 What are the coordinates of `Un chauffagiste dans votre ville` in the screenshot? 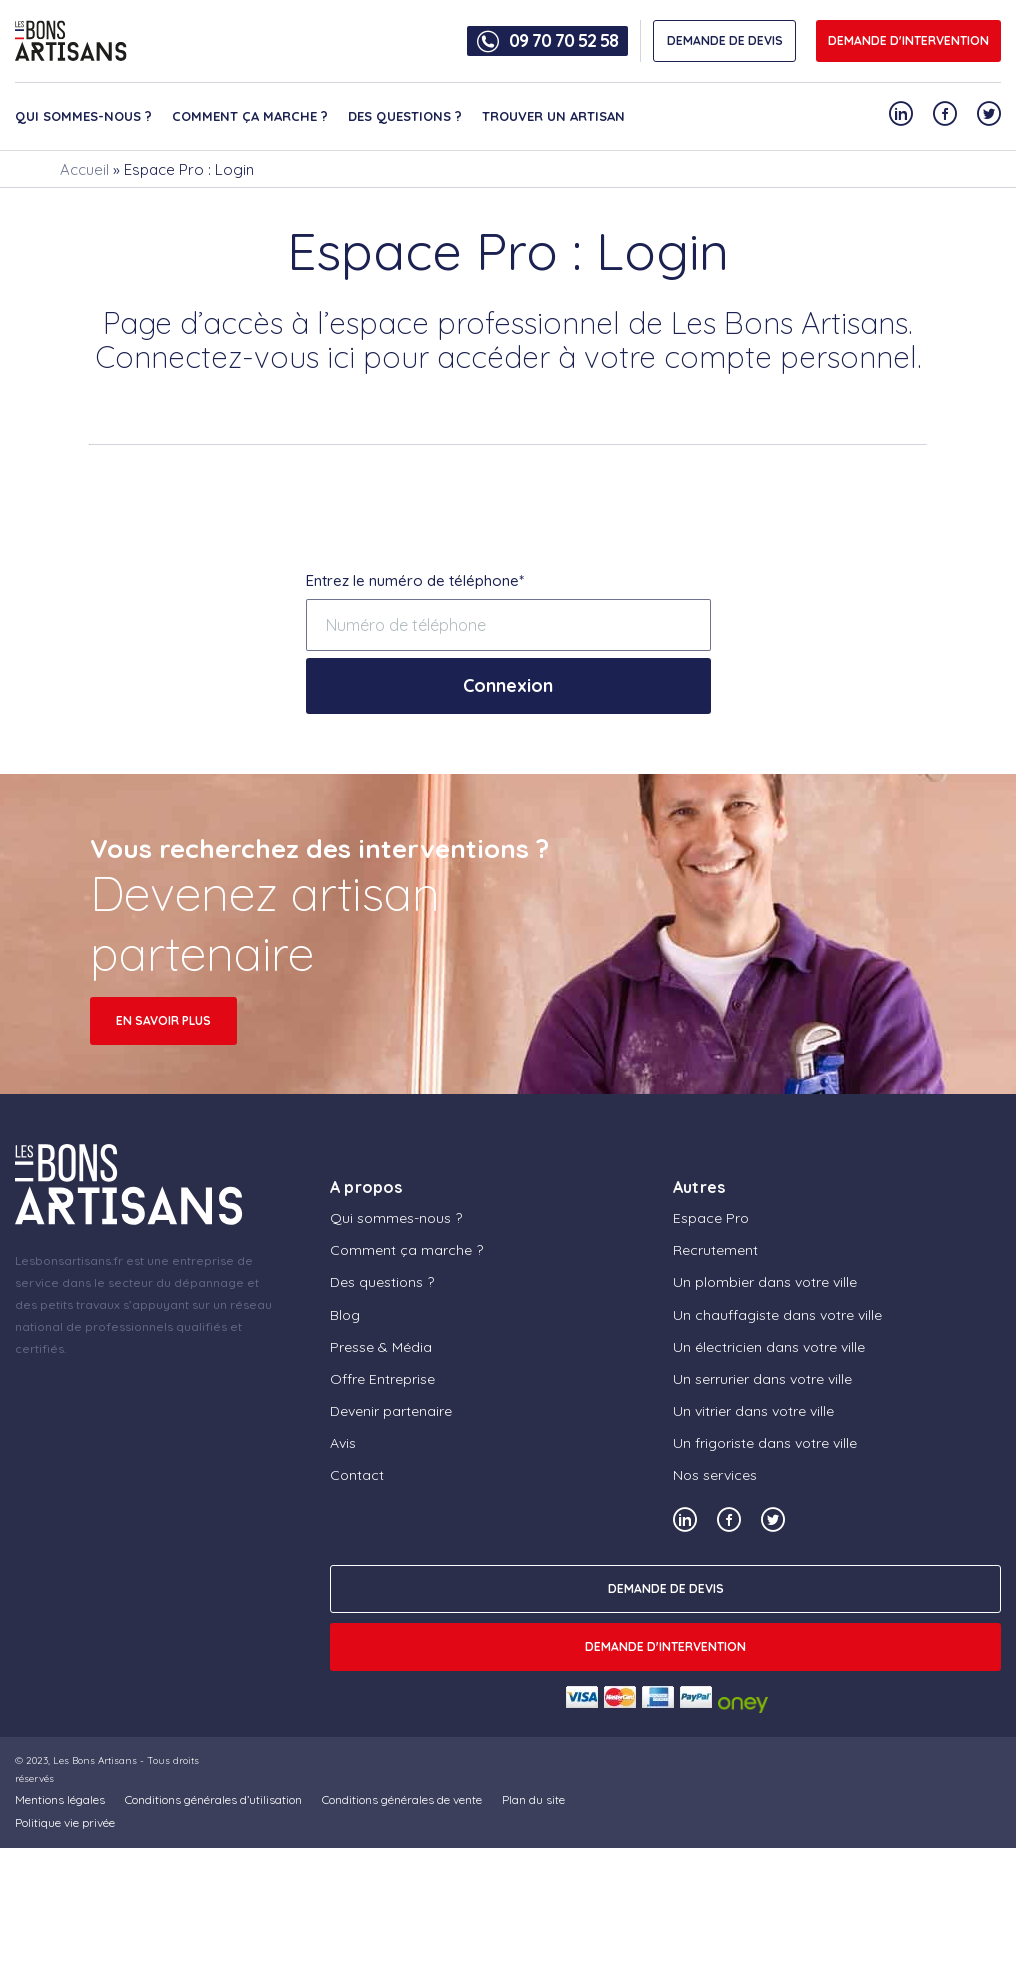 It's located at (777, 1315).